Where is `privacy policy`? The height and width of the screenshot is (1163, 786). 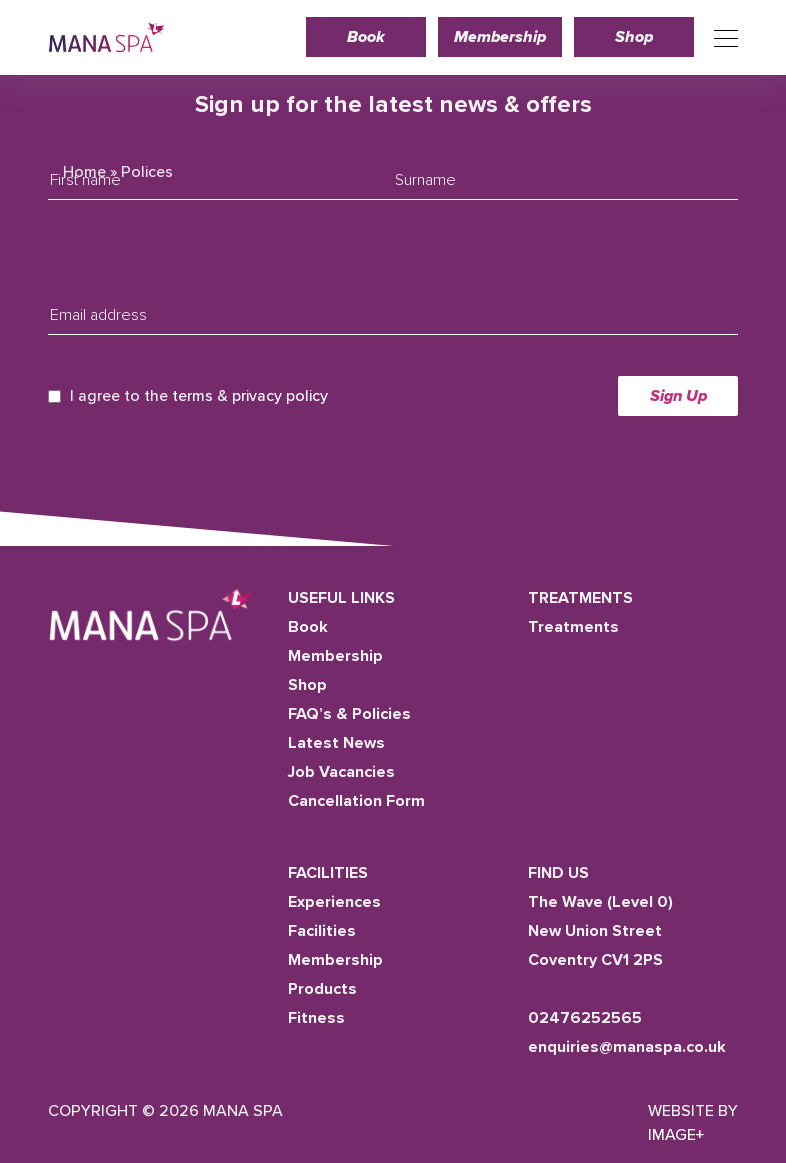
privacy policy is located at coordinates (280, 396).